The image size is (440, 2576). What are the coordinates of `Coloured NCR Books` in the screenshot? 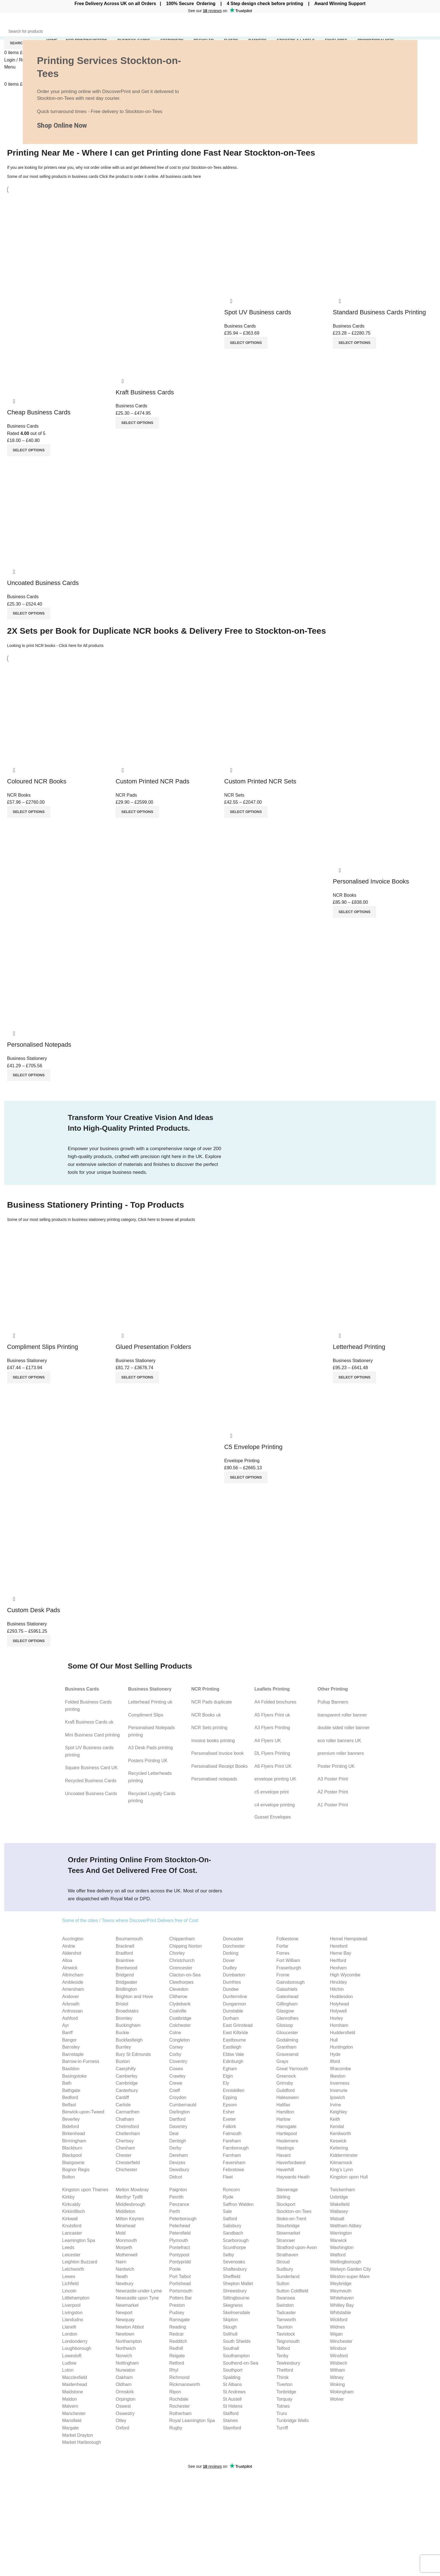 It's located at (36, 781).